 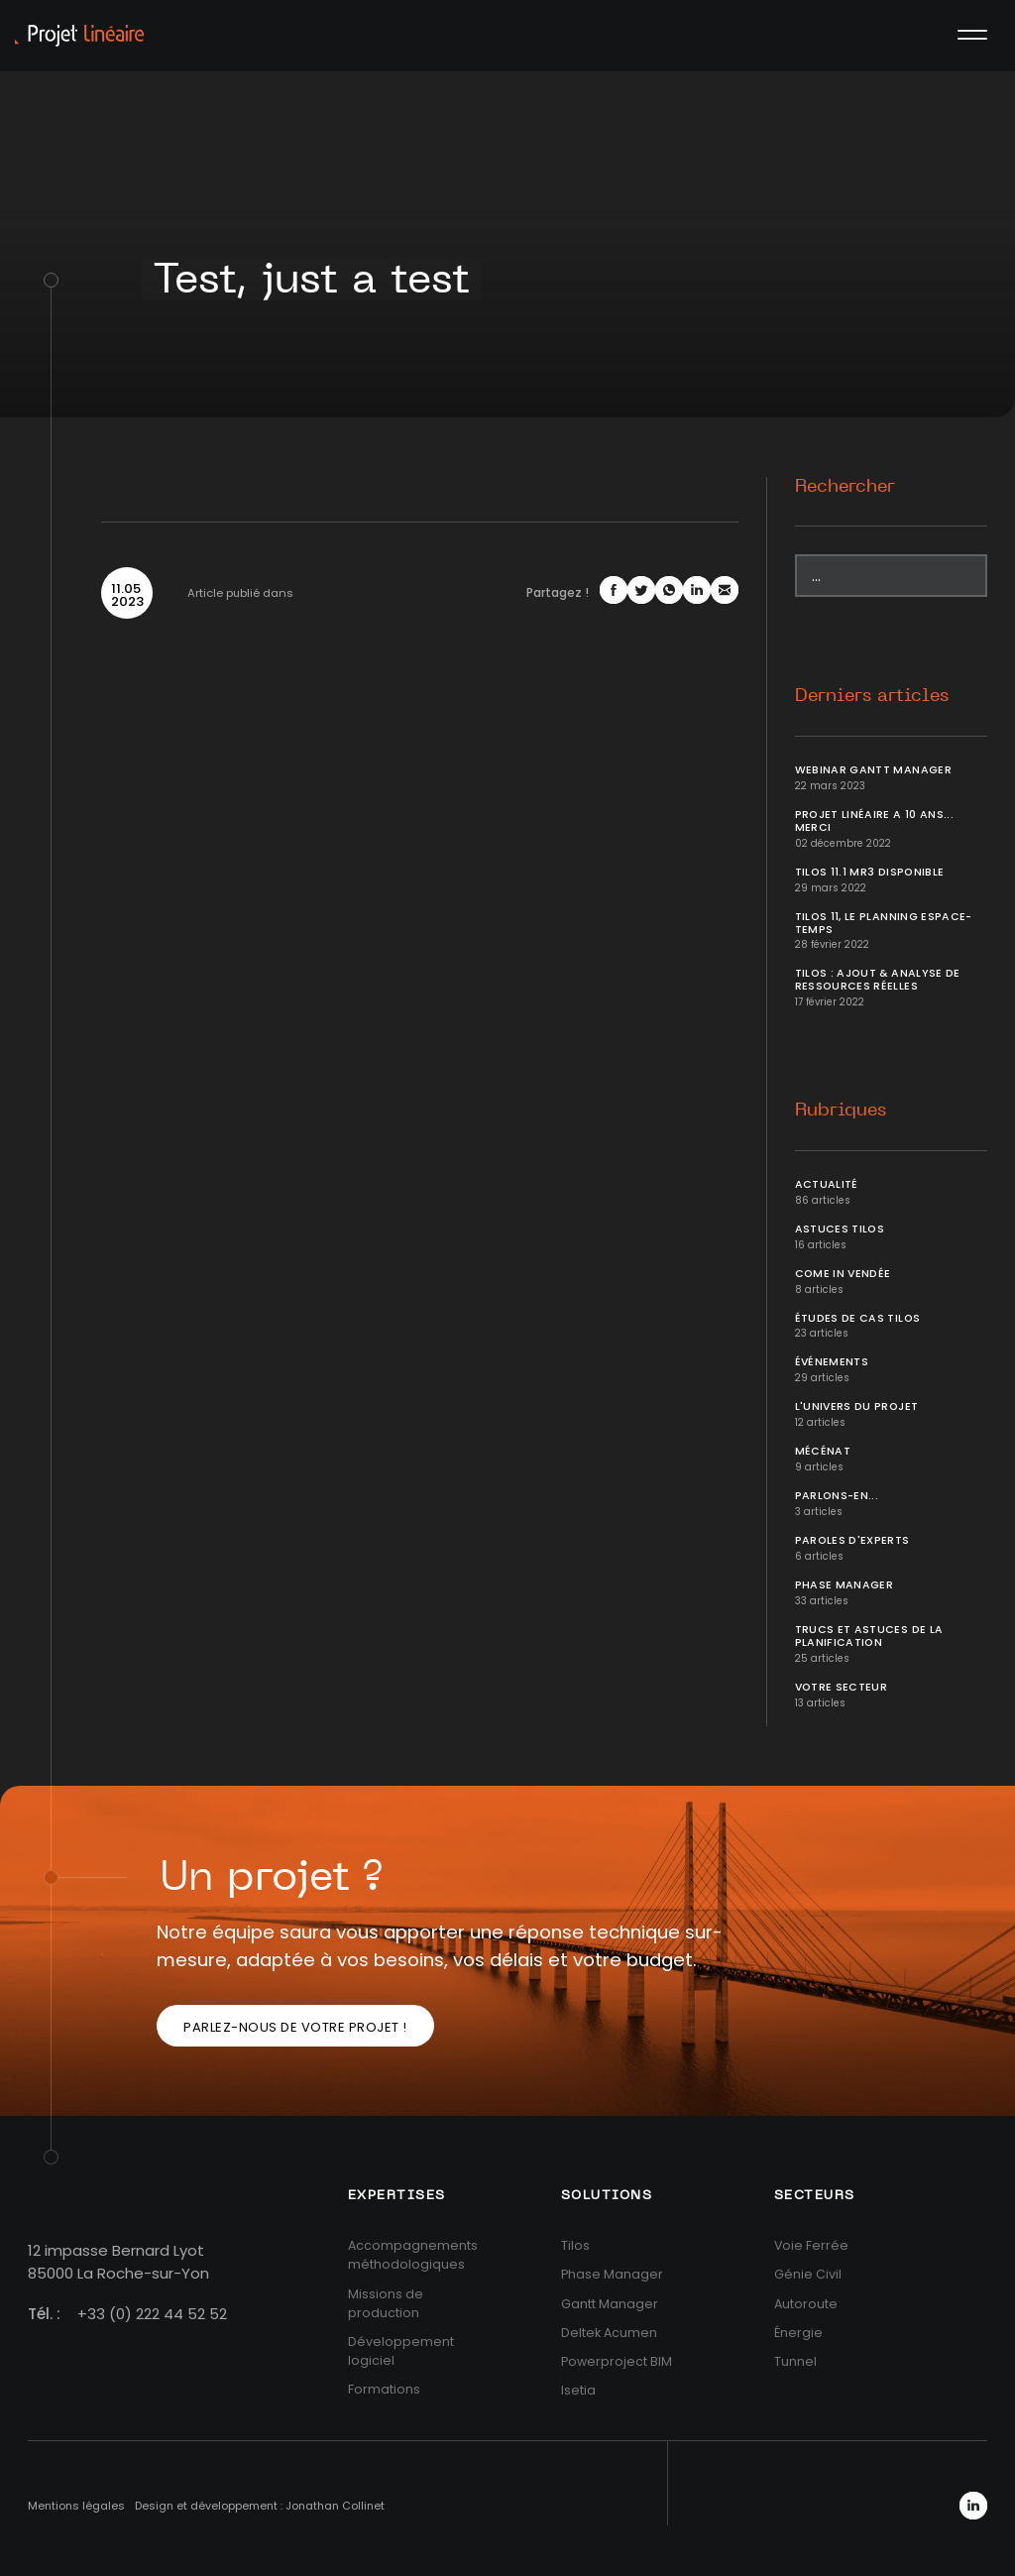 I want to click on Paroles d'Experts, so click(x=852, y=1540).